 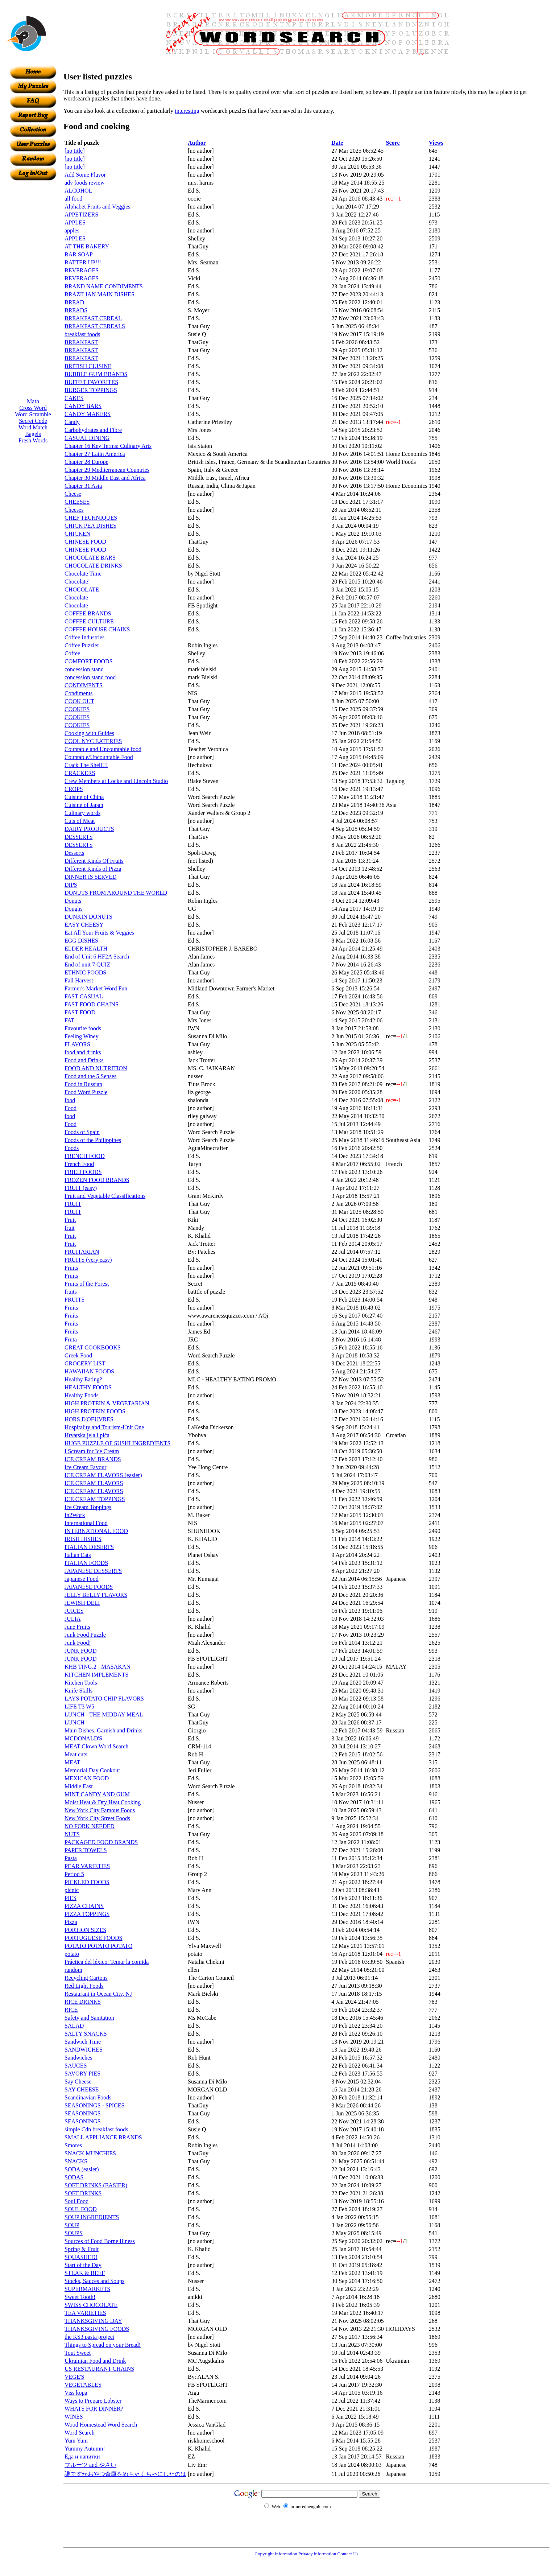 What do you see at coordinates (88, 1260) in the screenshot?
I see `FRUITS (very easy)` at bounding box center [88, 1260].